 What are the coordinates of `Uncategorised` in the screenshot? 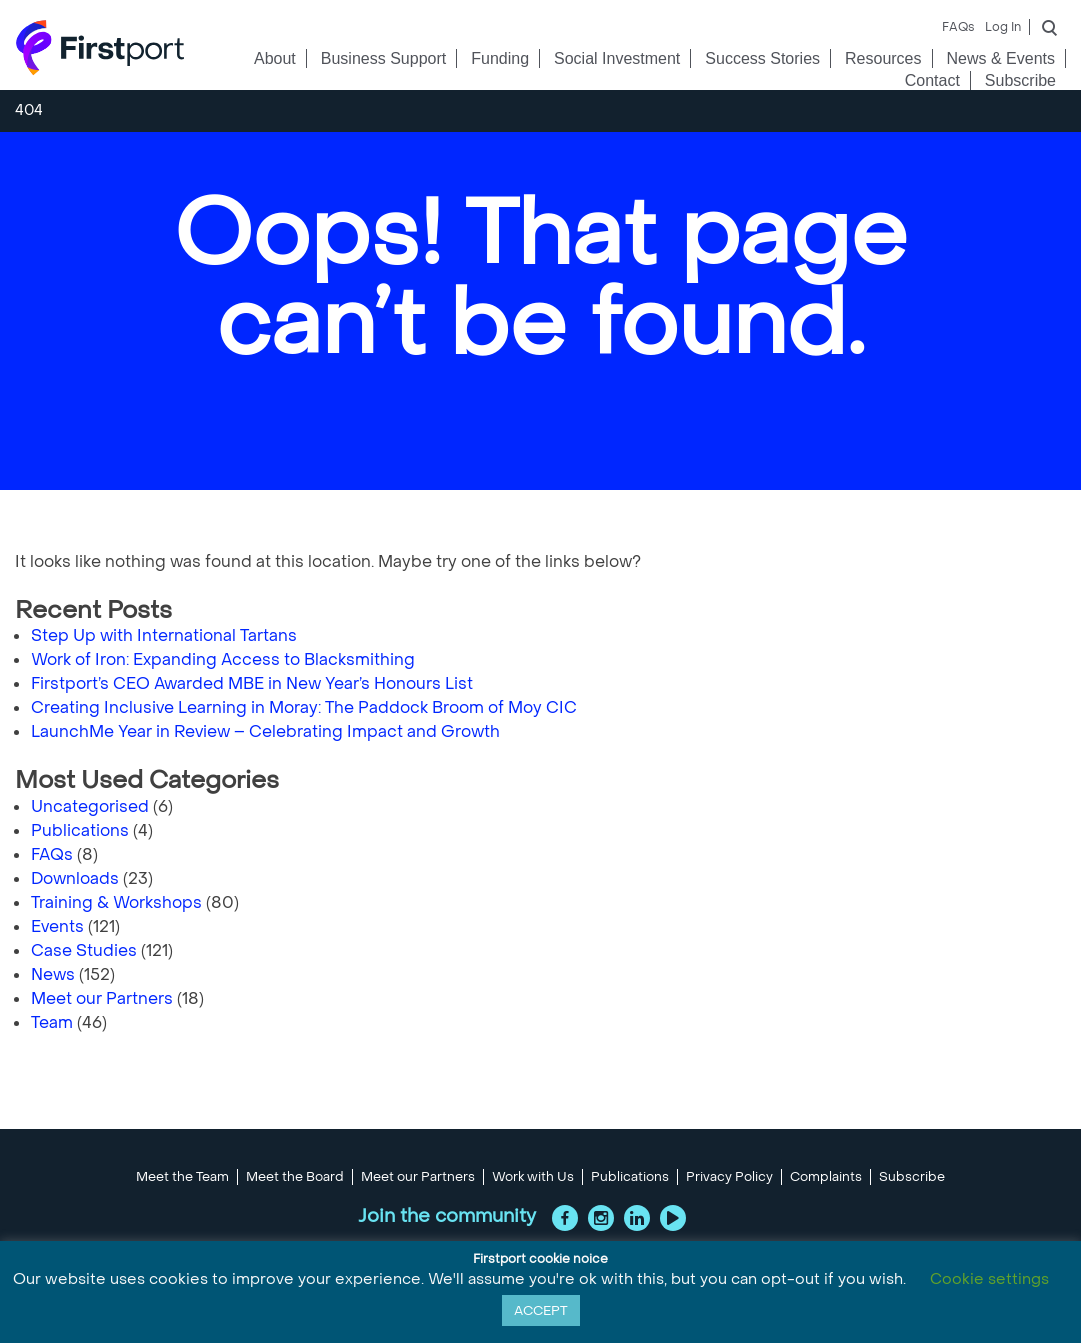 It's located at (90, 806).